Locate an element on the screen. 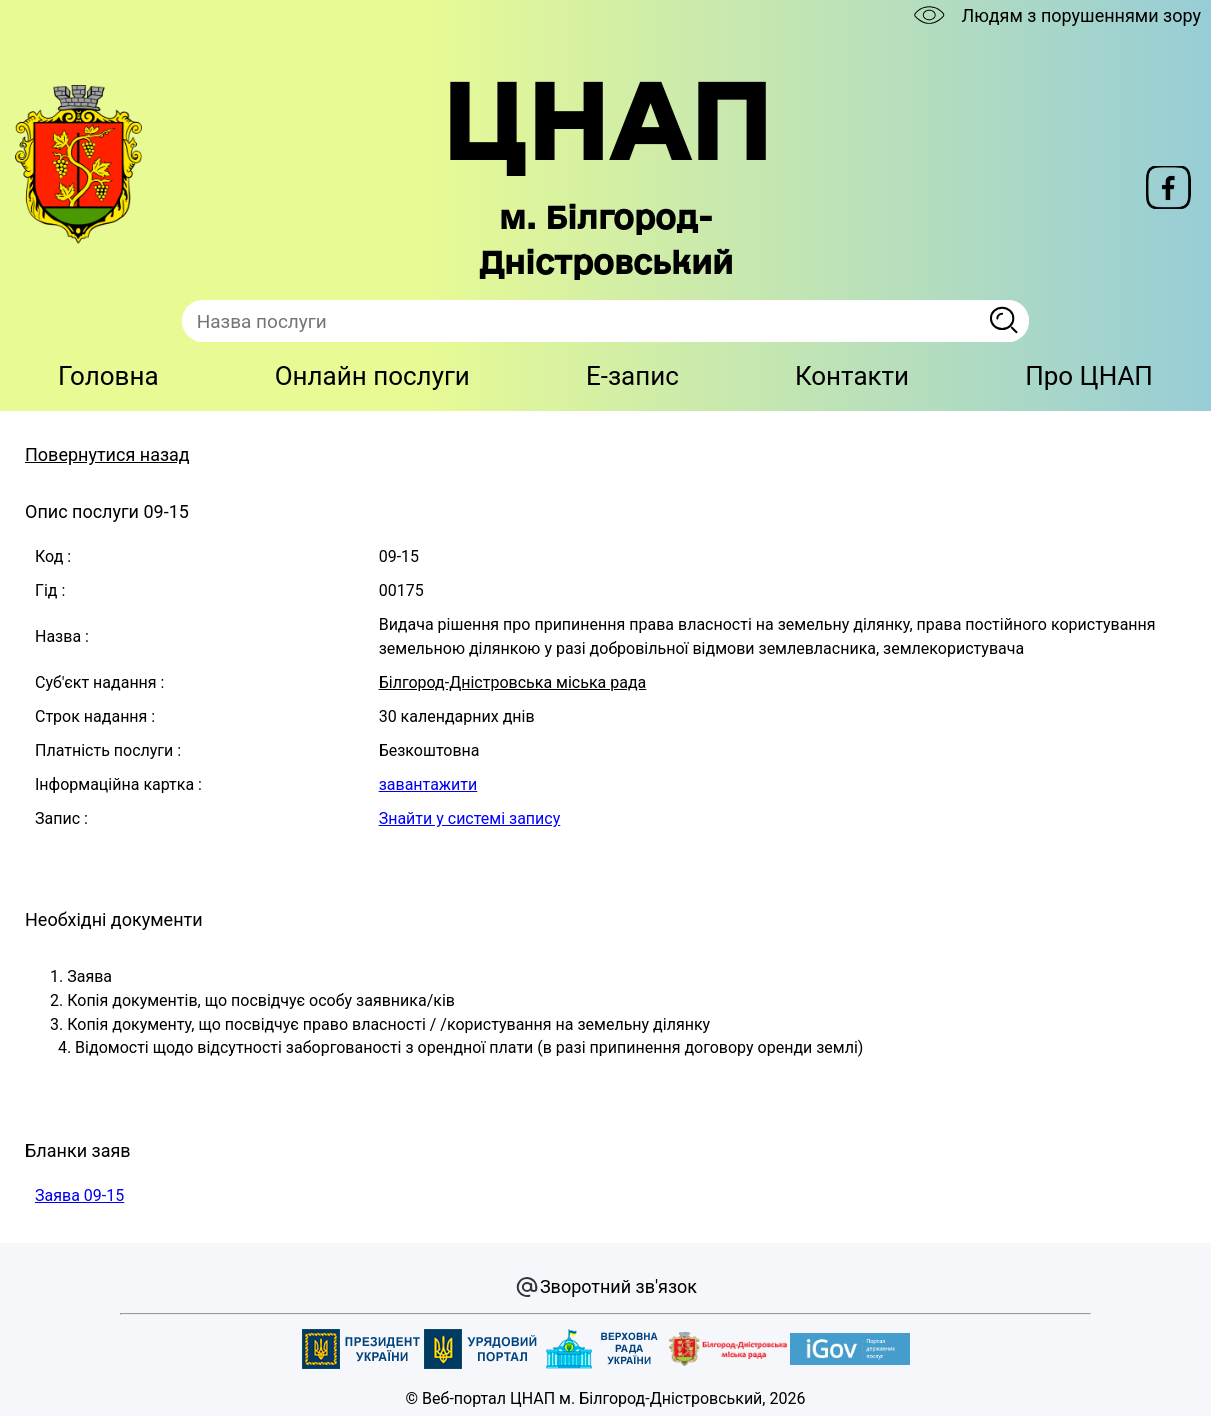  Головна is located at coordinates (108, 376).